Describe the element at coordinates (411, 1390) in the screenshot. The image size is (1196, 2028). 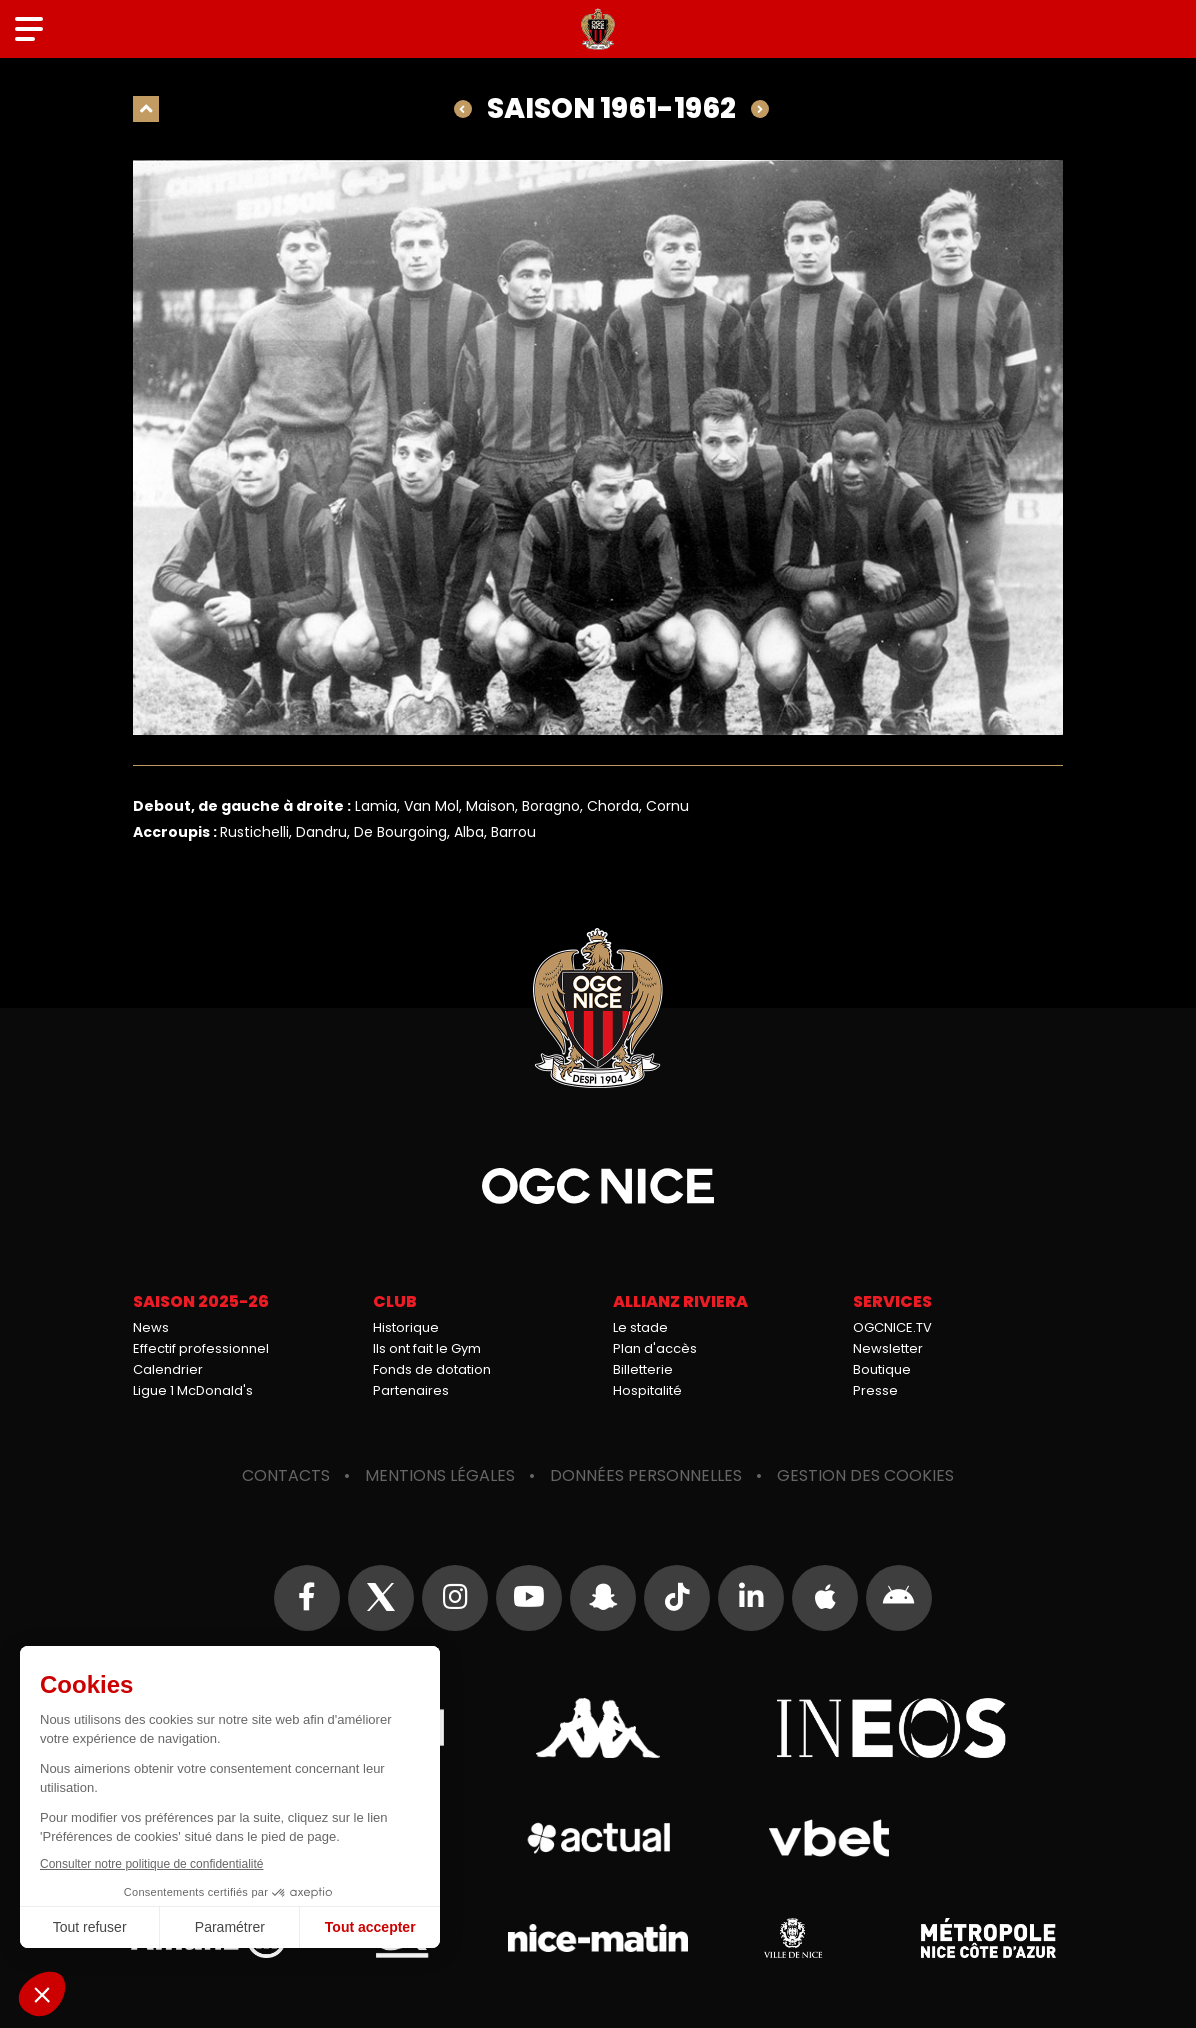
I see `Partenaires` at that location.